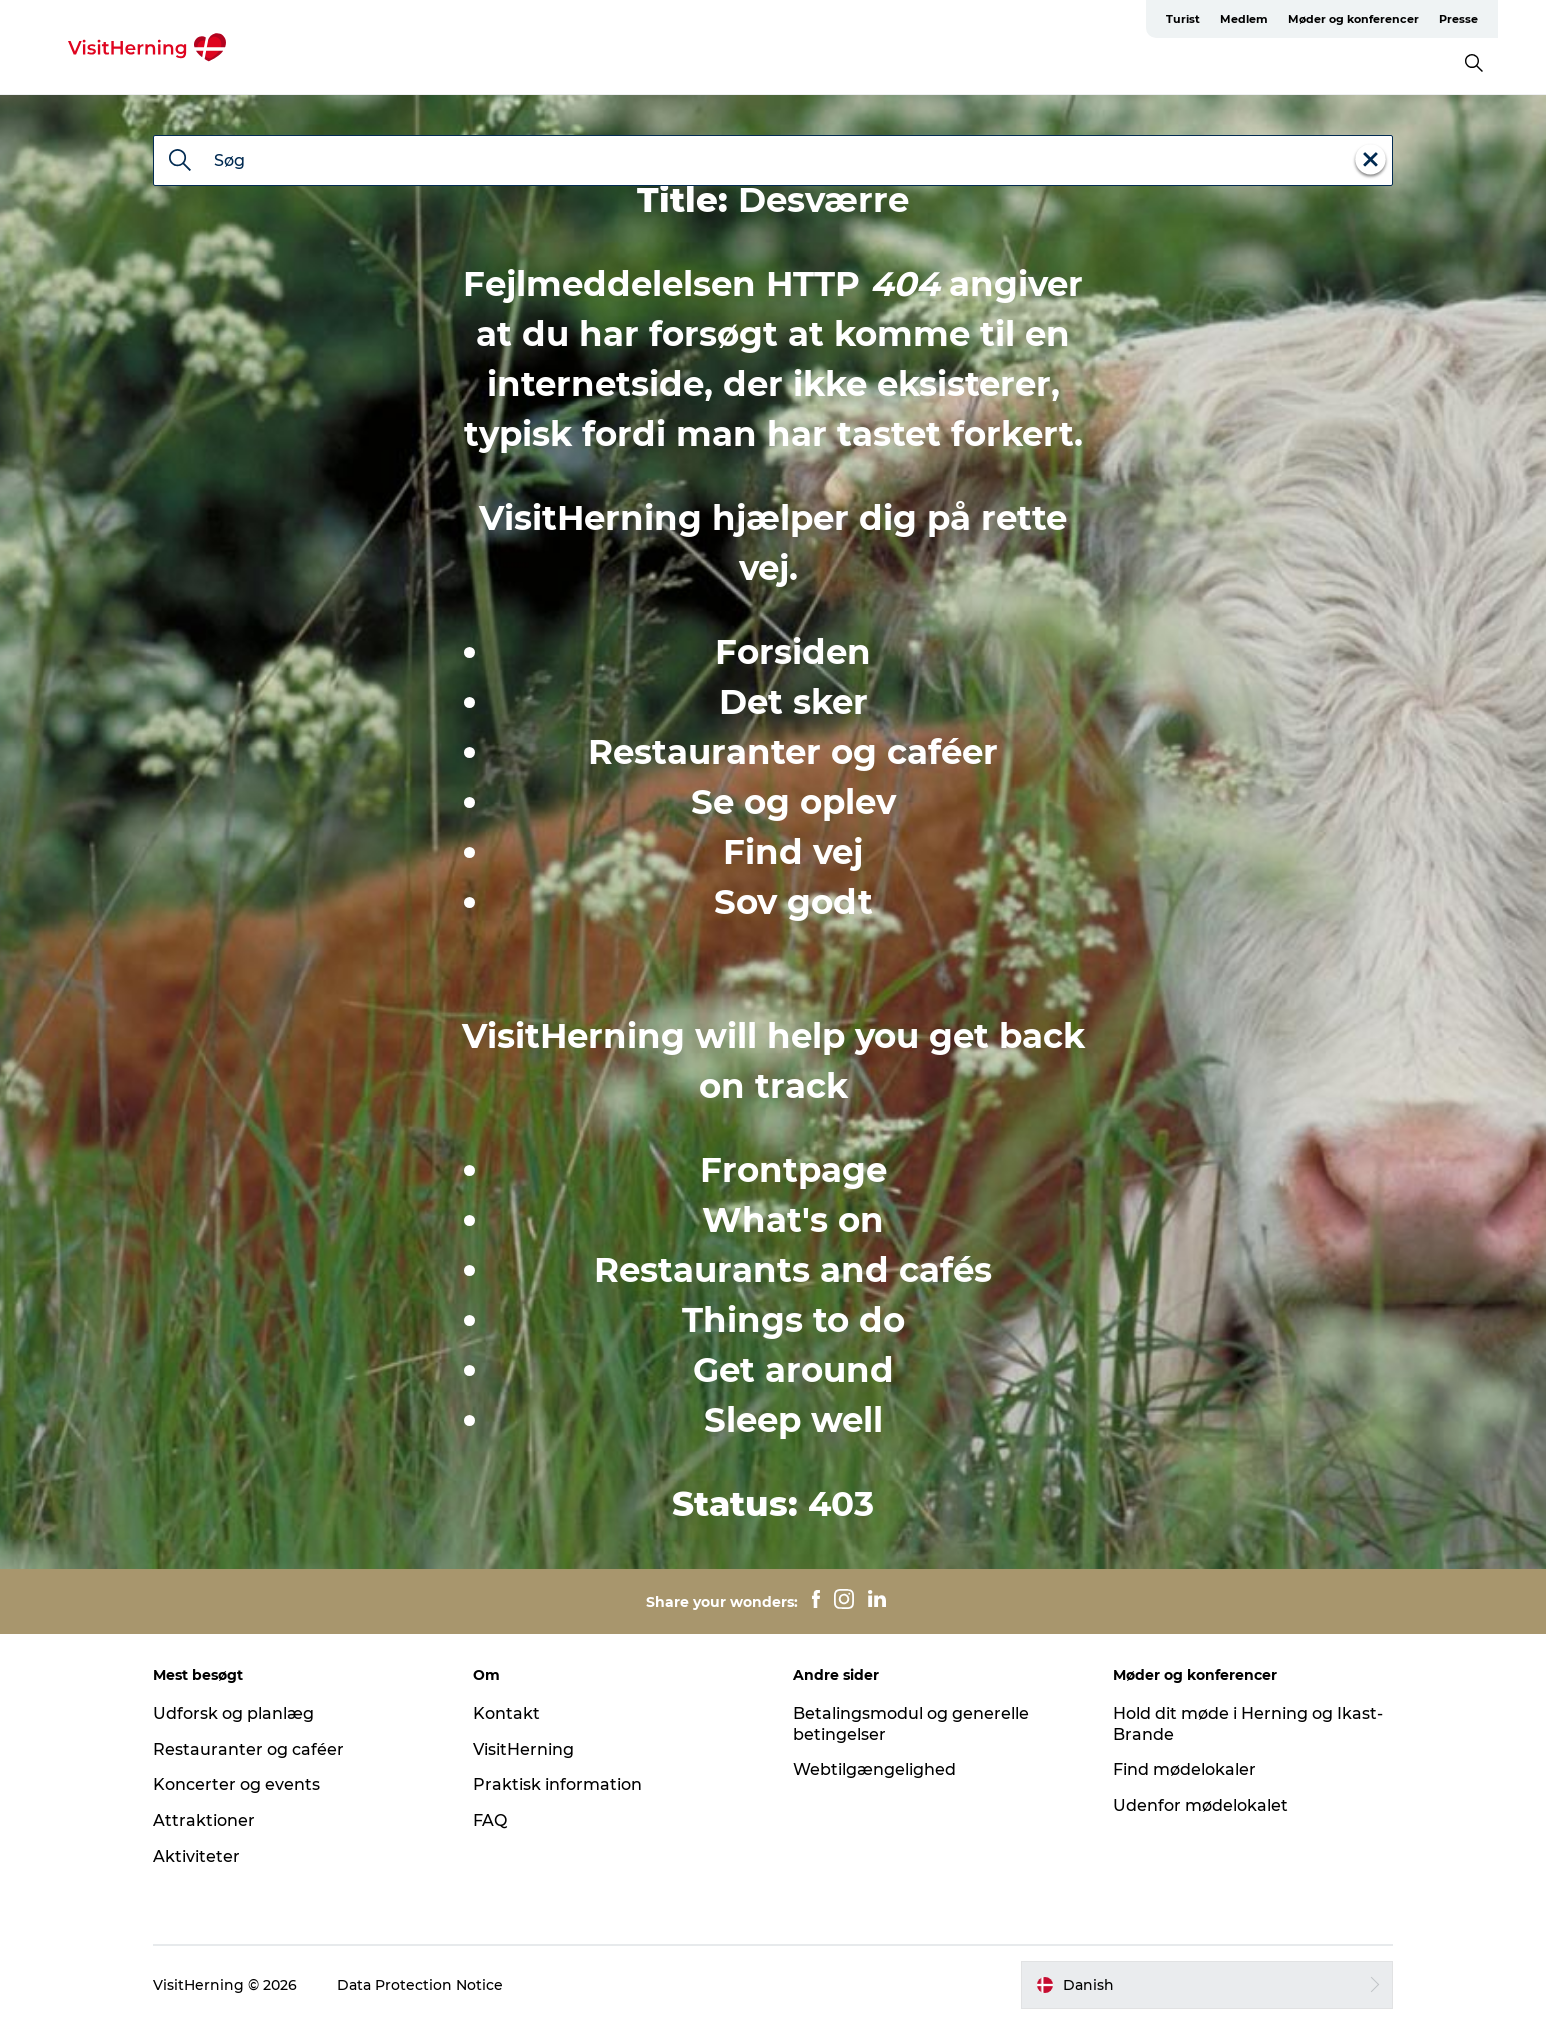 This screenshot has width=1546, height=2024. What do you see at coordinates (236, 1784) in the screenshot?
I see `Koncerter og events` at bounding box center [236, 1784].